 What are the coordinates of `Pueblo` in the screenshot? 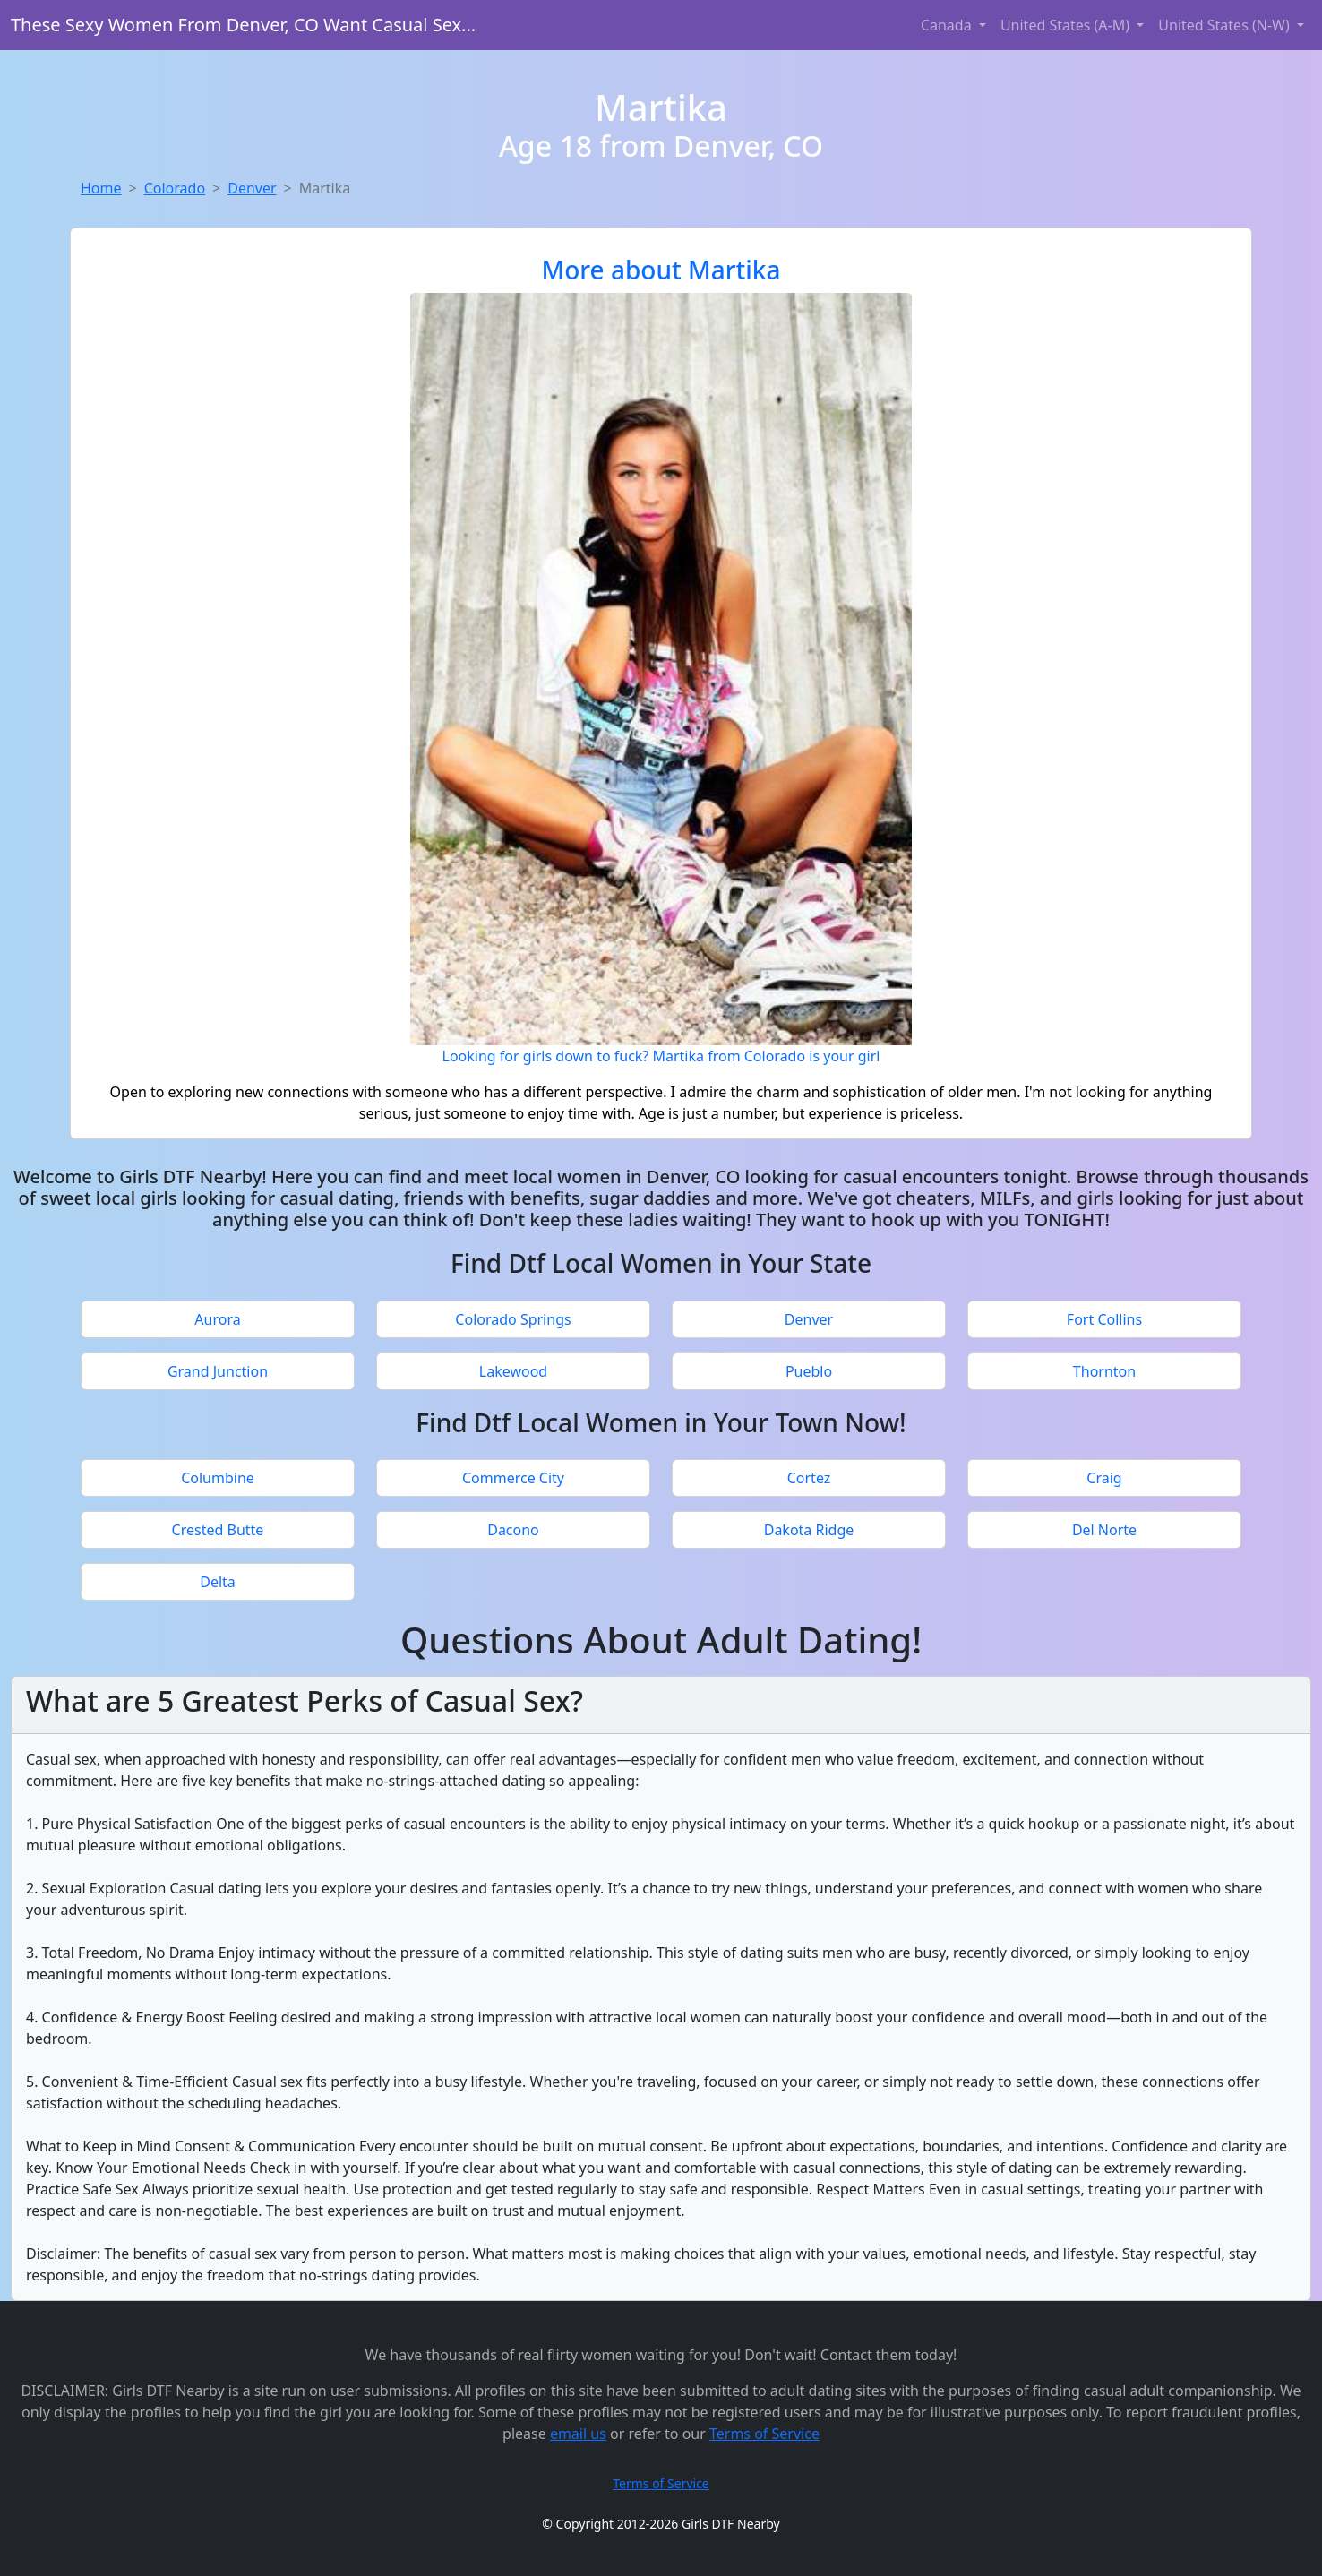 It's located at (808, 1371).